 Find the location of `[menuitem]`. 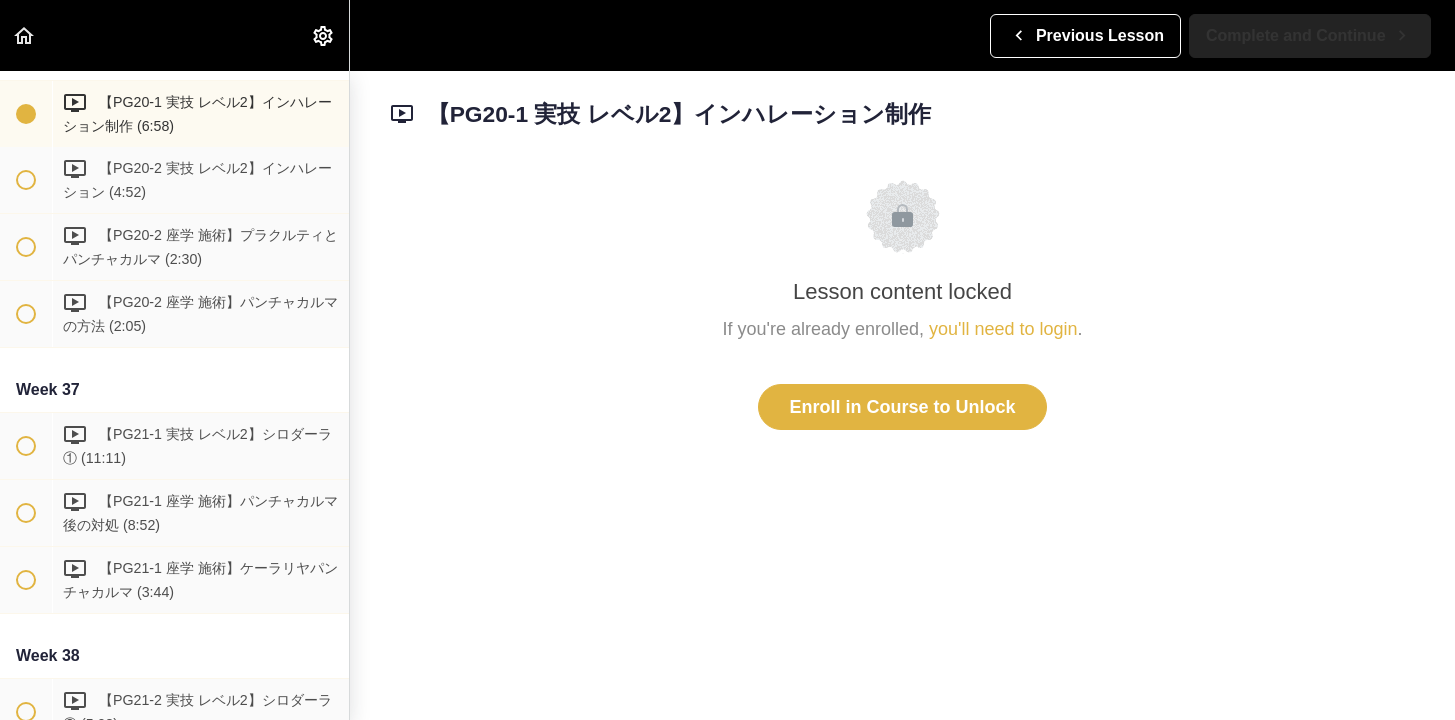

[menuitem] is located at coordinates (324, 35).